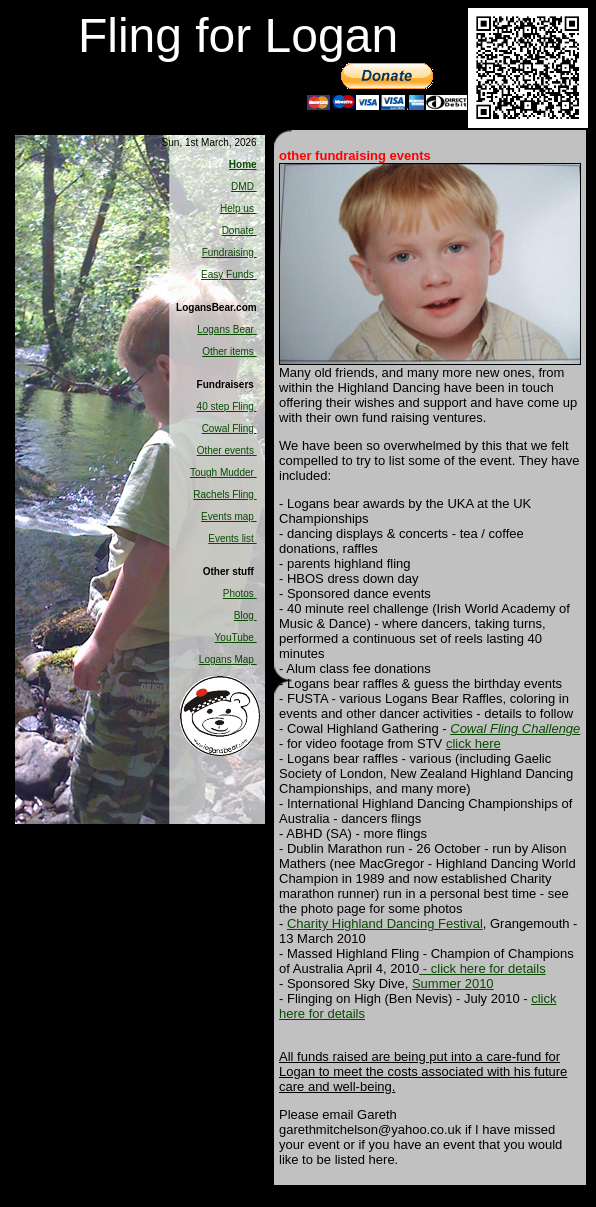 This screenshot has width=596, height=1207. I want to click on click here, so click(473, 743).